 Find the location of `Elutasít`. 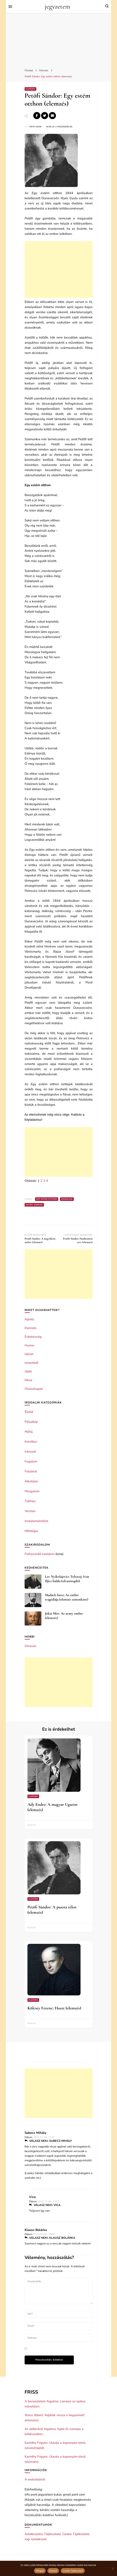

Elutasít is located at coordinates (53, 2570).